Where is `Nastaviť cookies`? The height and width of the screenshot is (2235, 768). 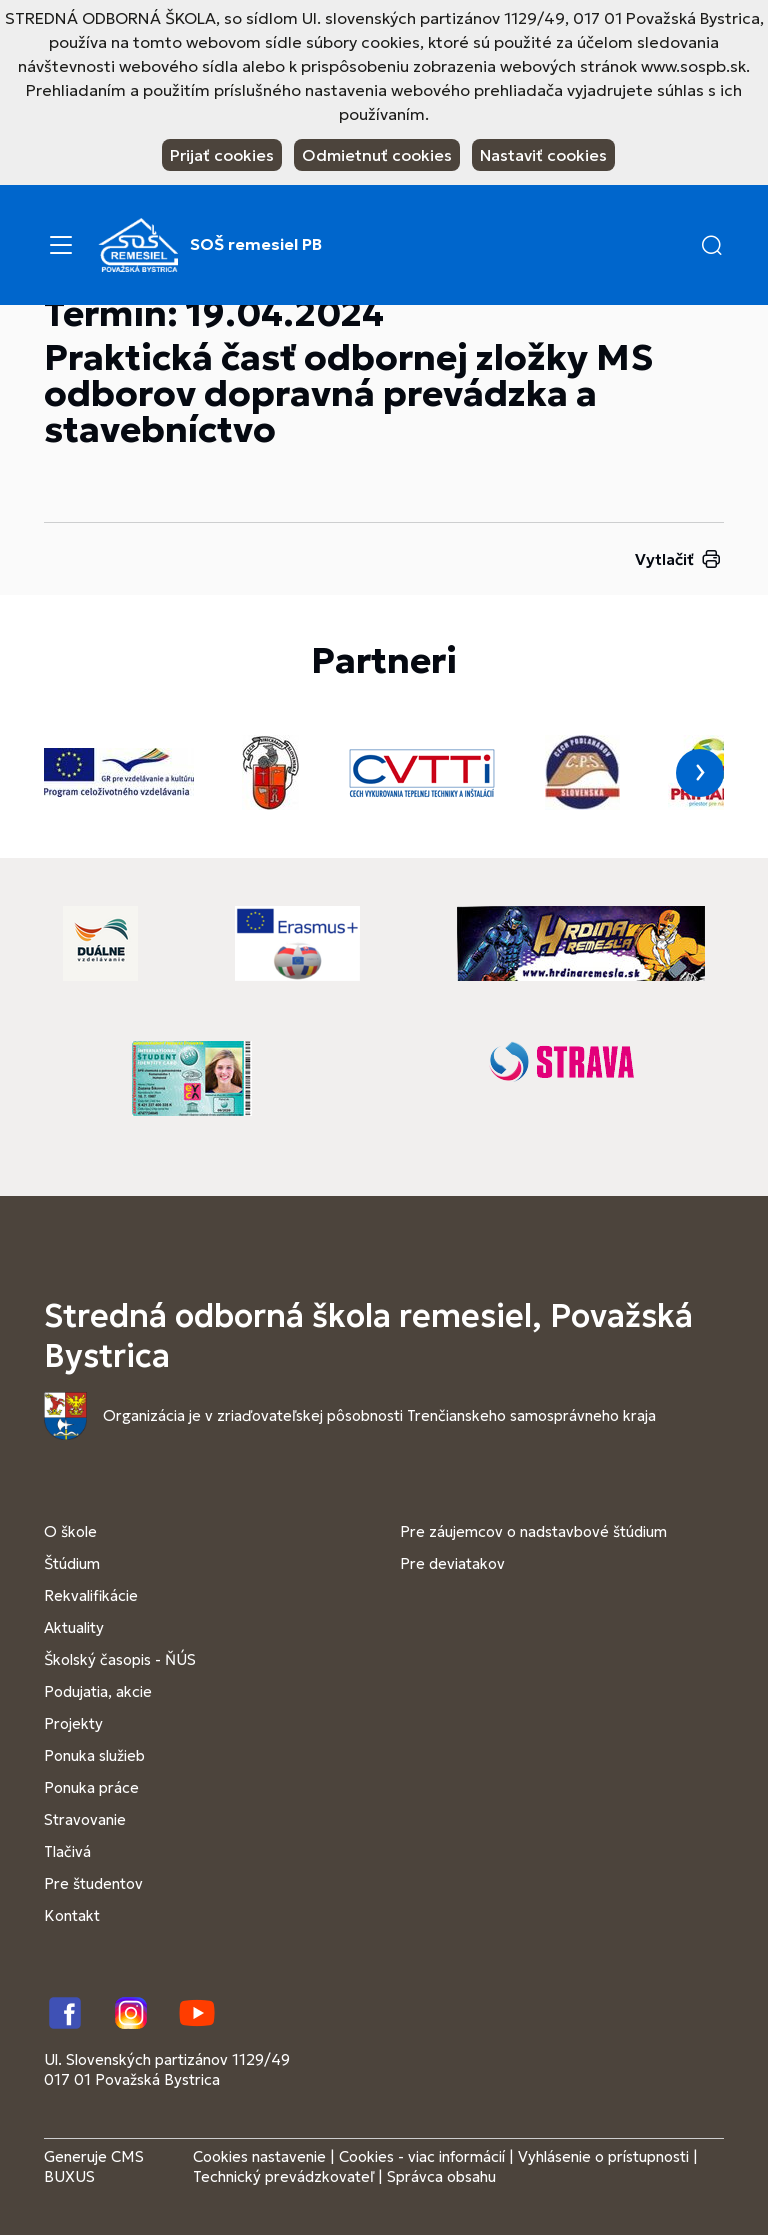
Nastaviť cookies is located at coordinates (543, 155).